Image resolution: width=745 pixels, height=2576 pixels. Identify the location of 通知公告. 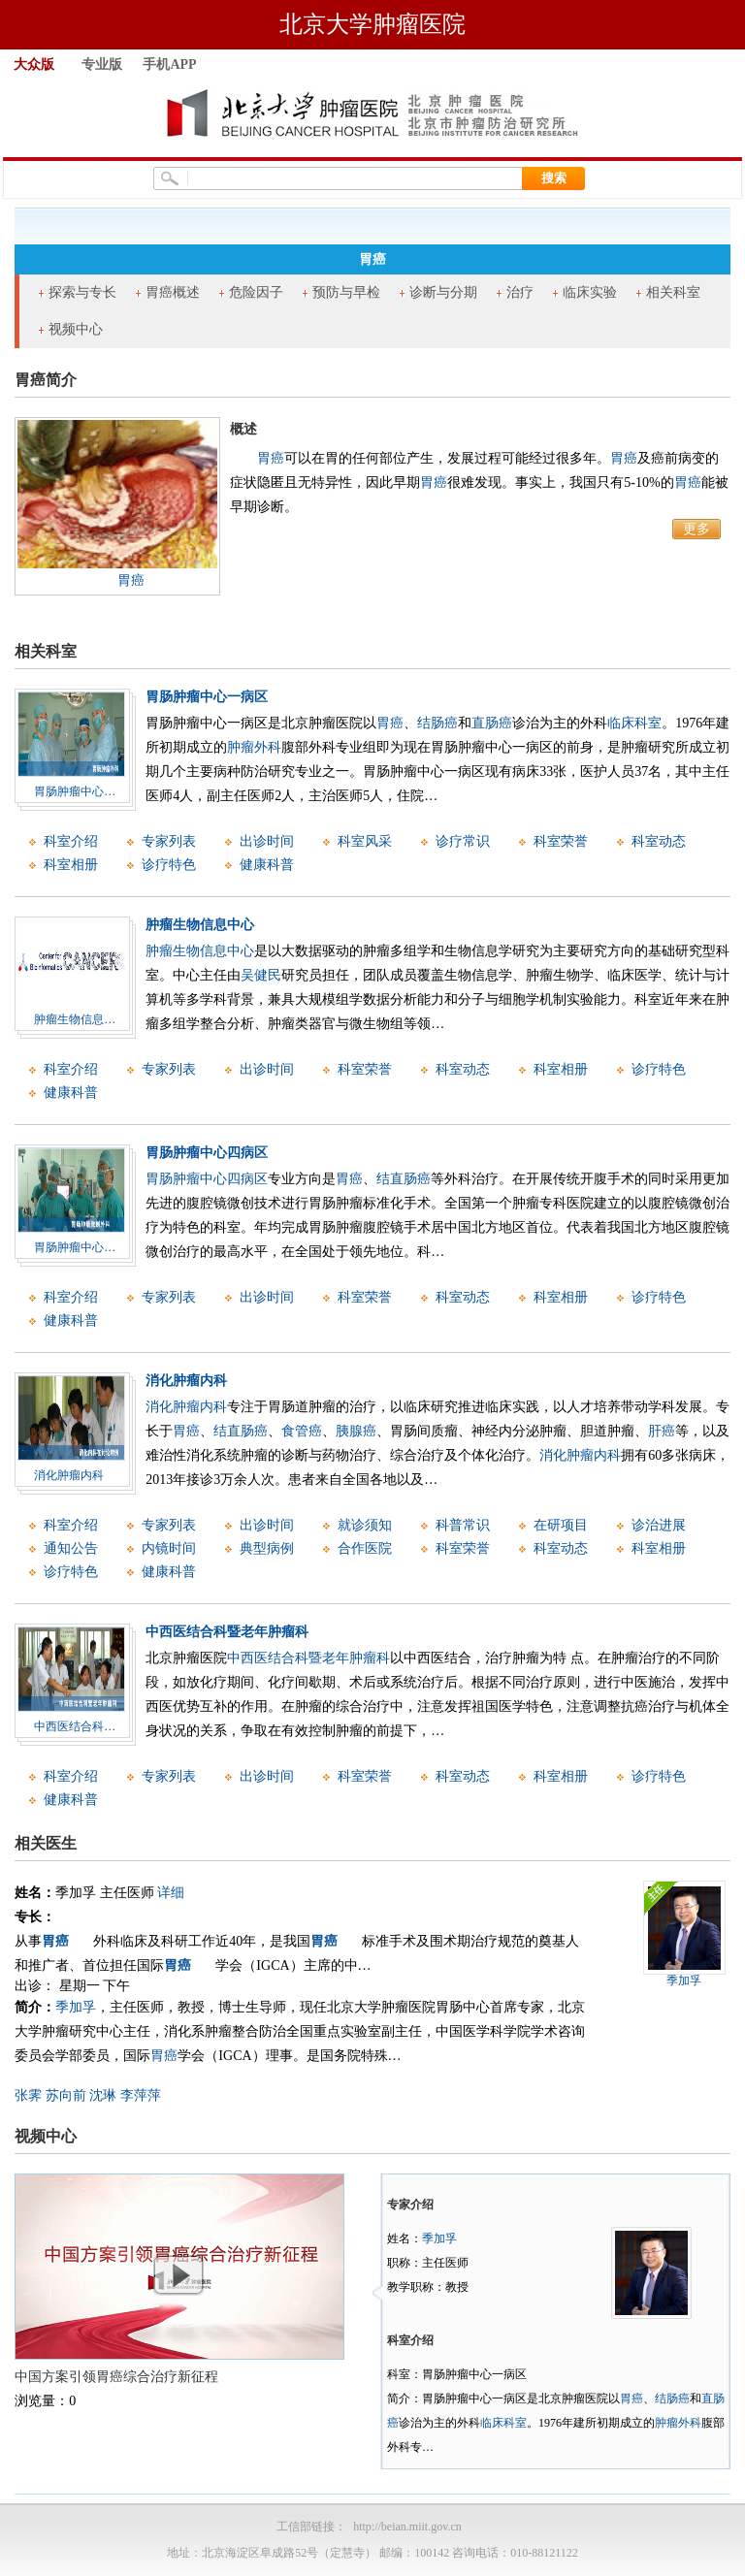
(71, 1548).